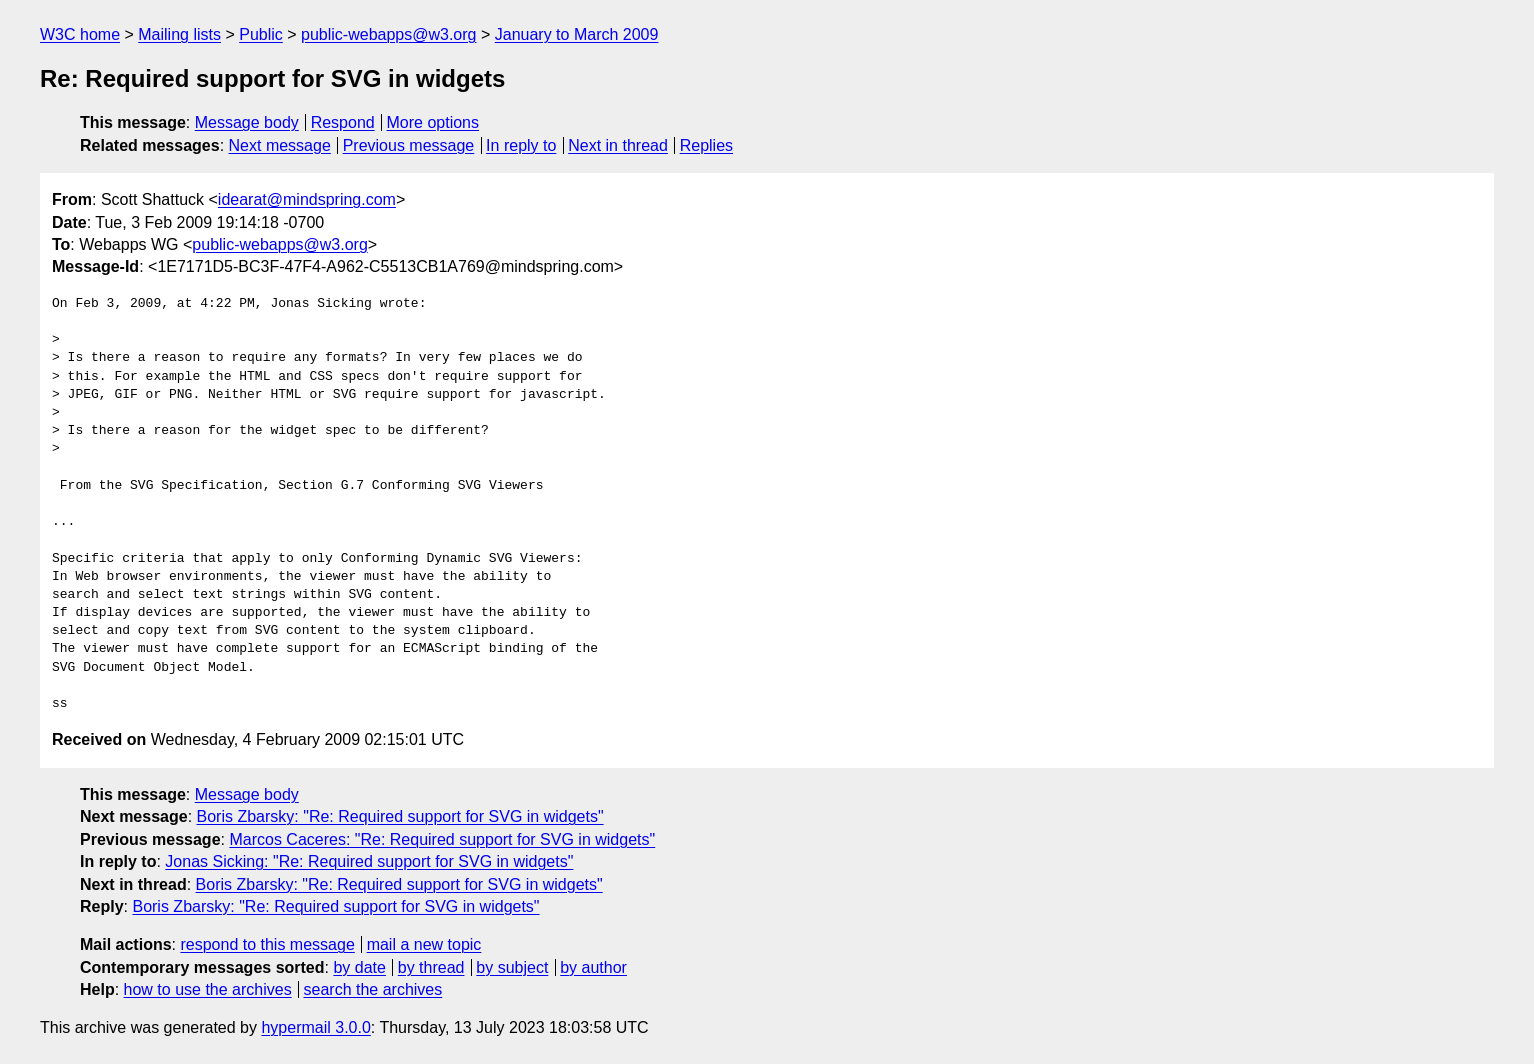 The height and width of the screenshot is (1064, 1534). Describe the element at coordinates (267, 944) in the screenshot. I see `respond to this message` at that location.